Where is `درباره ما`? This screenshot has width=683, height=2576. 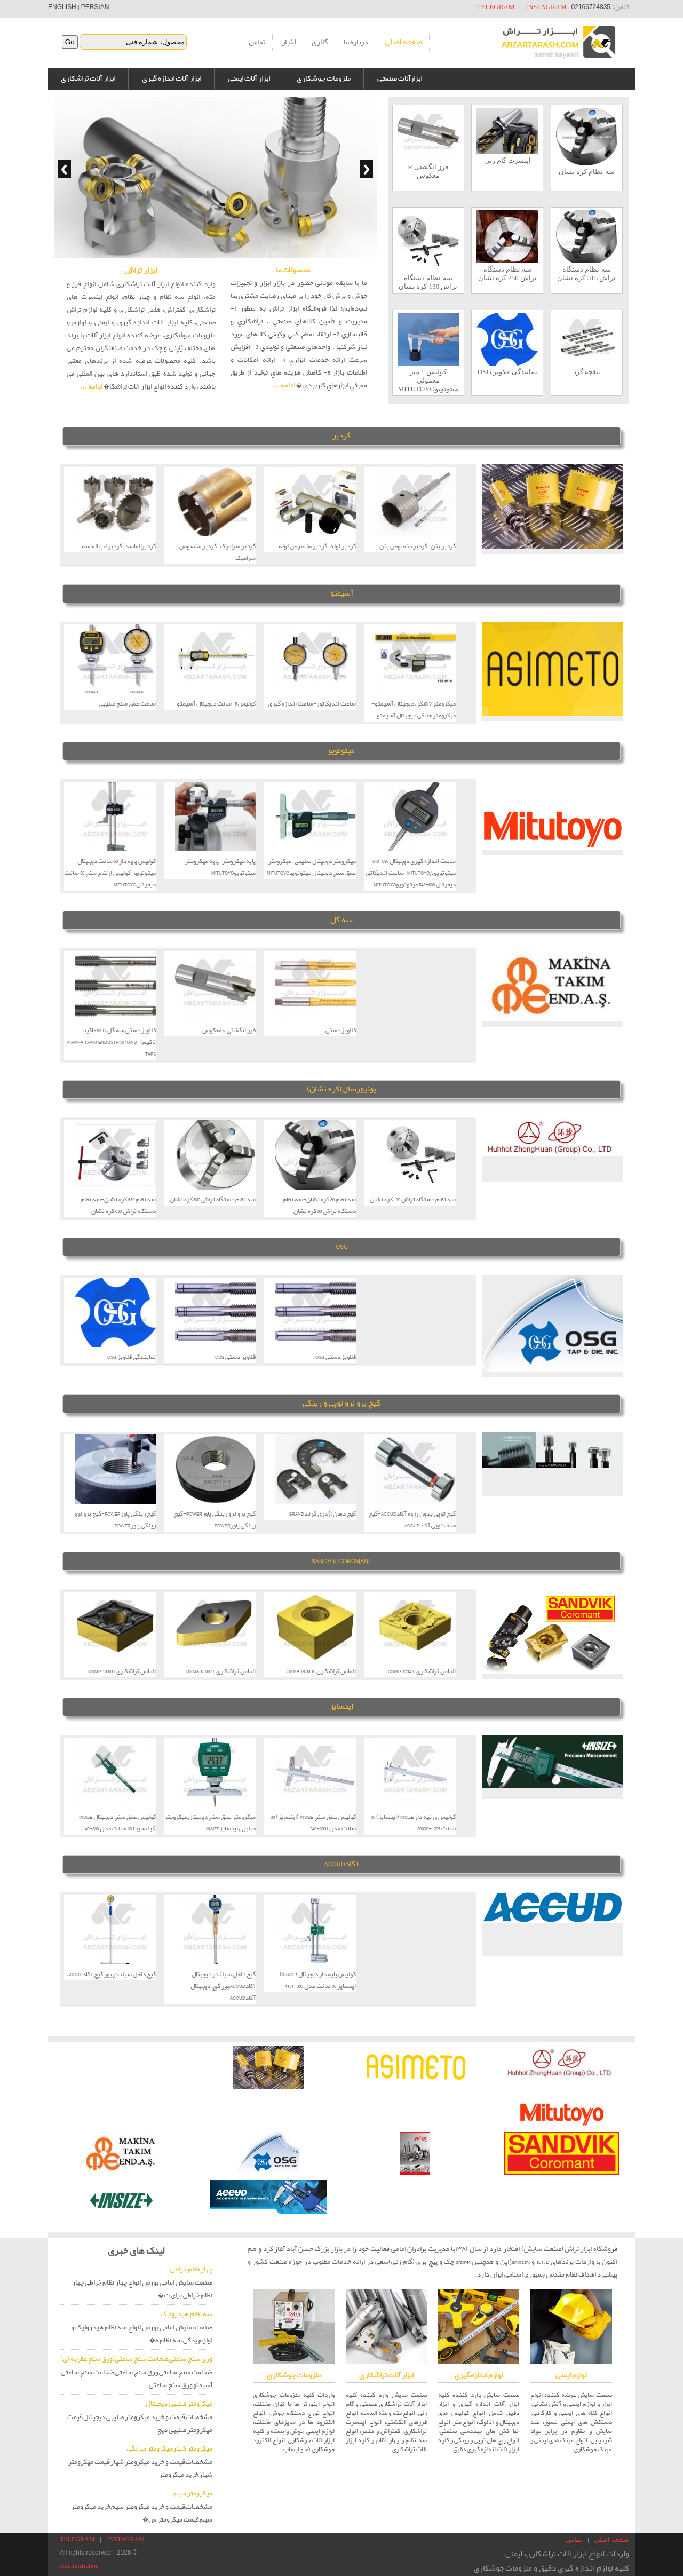
درباره ما is located at coordinates (356, 42).